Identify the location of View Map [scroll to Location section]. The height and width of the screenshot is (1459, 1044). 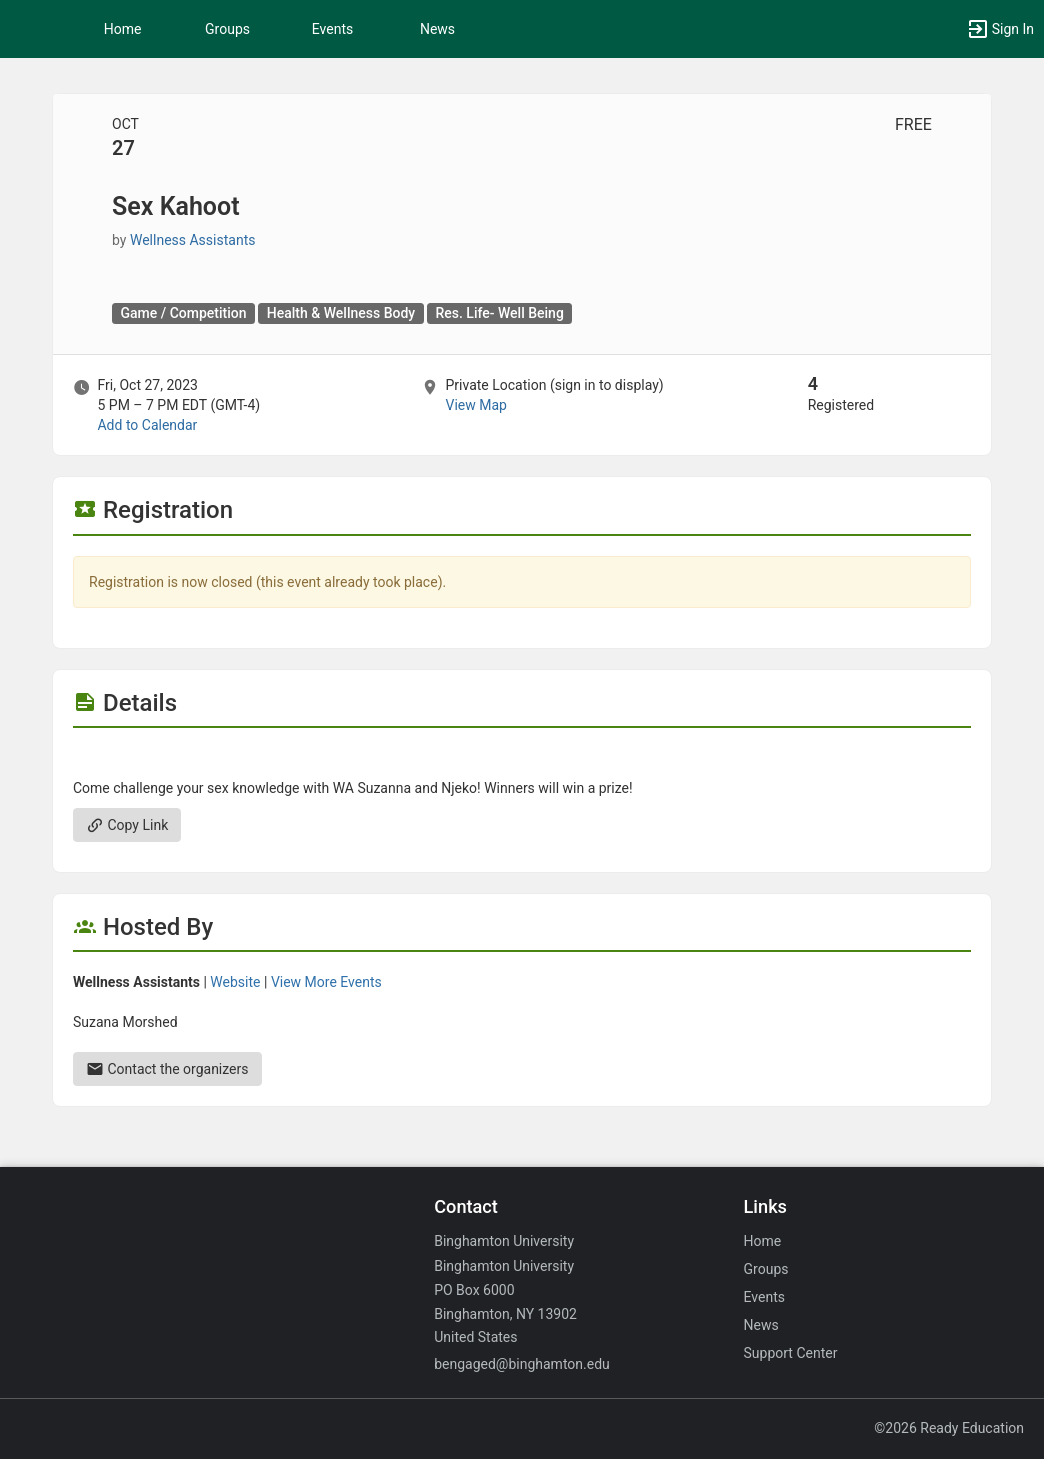
(475, 405).